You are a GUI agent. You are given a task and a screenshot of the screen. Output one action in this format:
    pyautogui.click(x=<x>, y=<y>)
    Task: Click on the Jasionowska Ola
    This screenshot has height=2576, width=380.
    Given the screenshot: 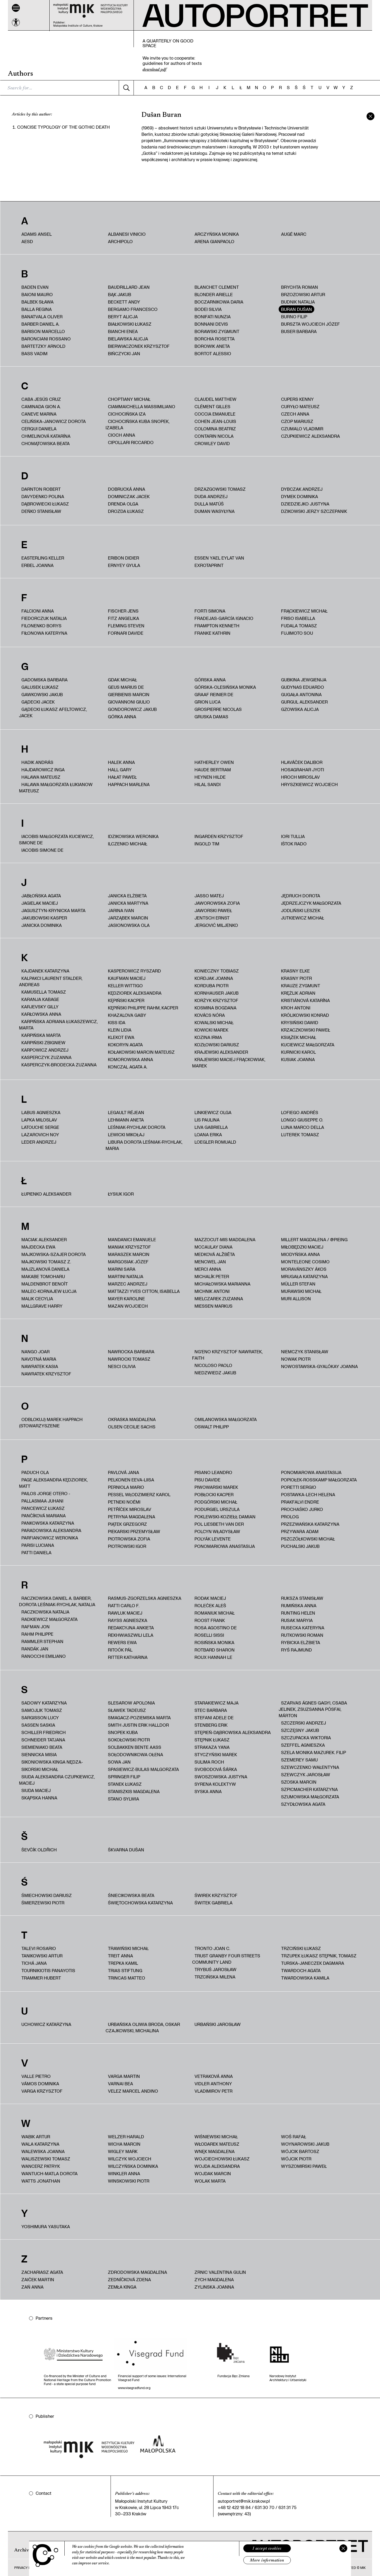 What is the action you would take?
    pyautogui.click(x=129, y=925)
    